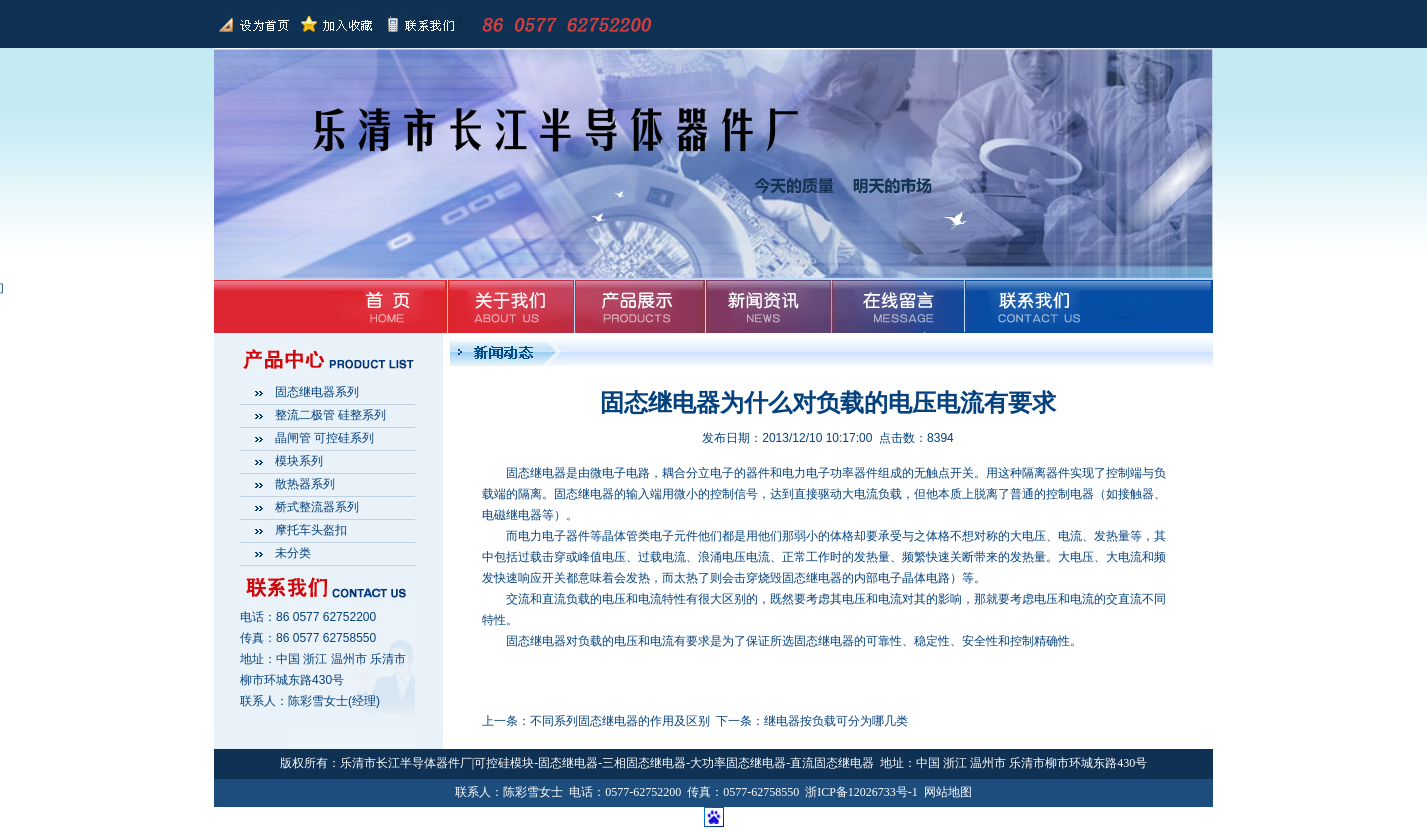  I want to click on 固态继电器, so click(536, 641).